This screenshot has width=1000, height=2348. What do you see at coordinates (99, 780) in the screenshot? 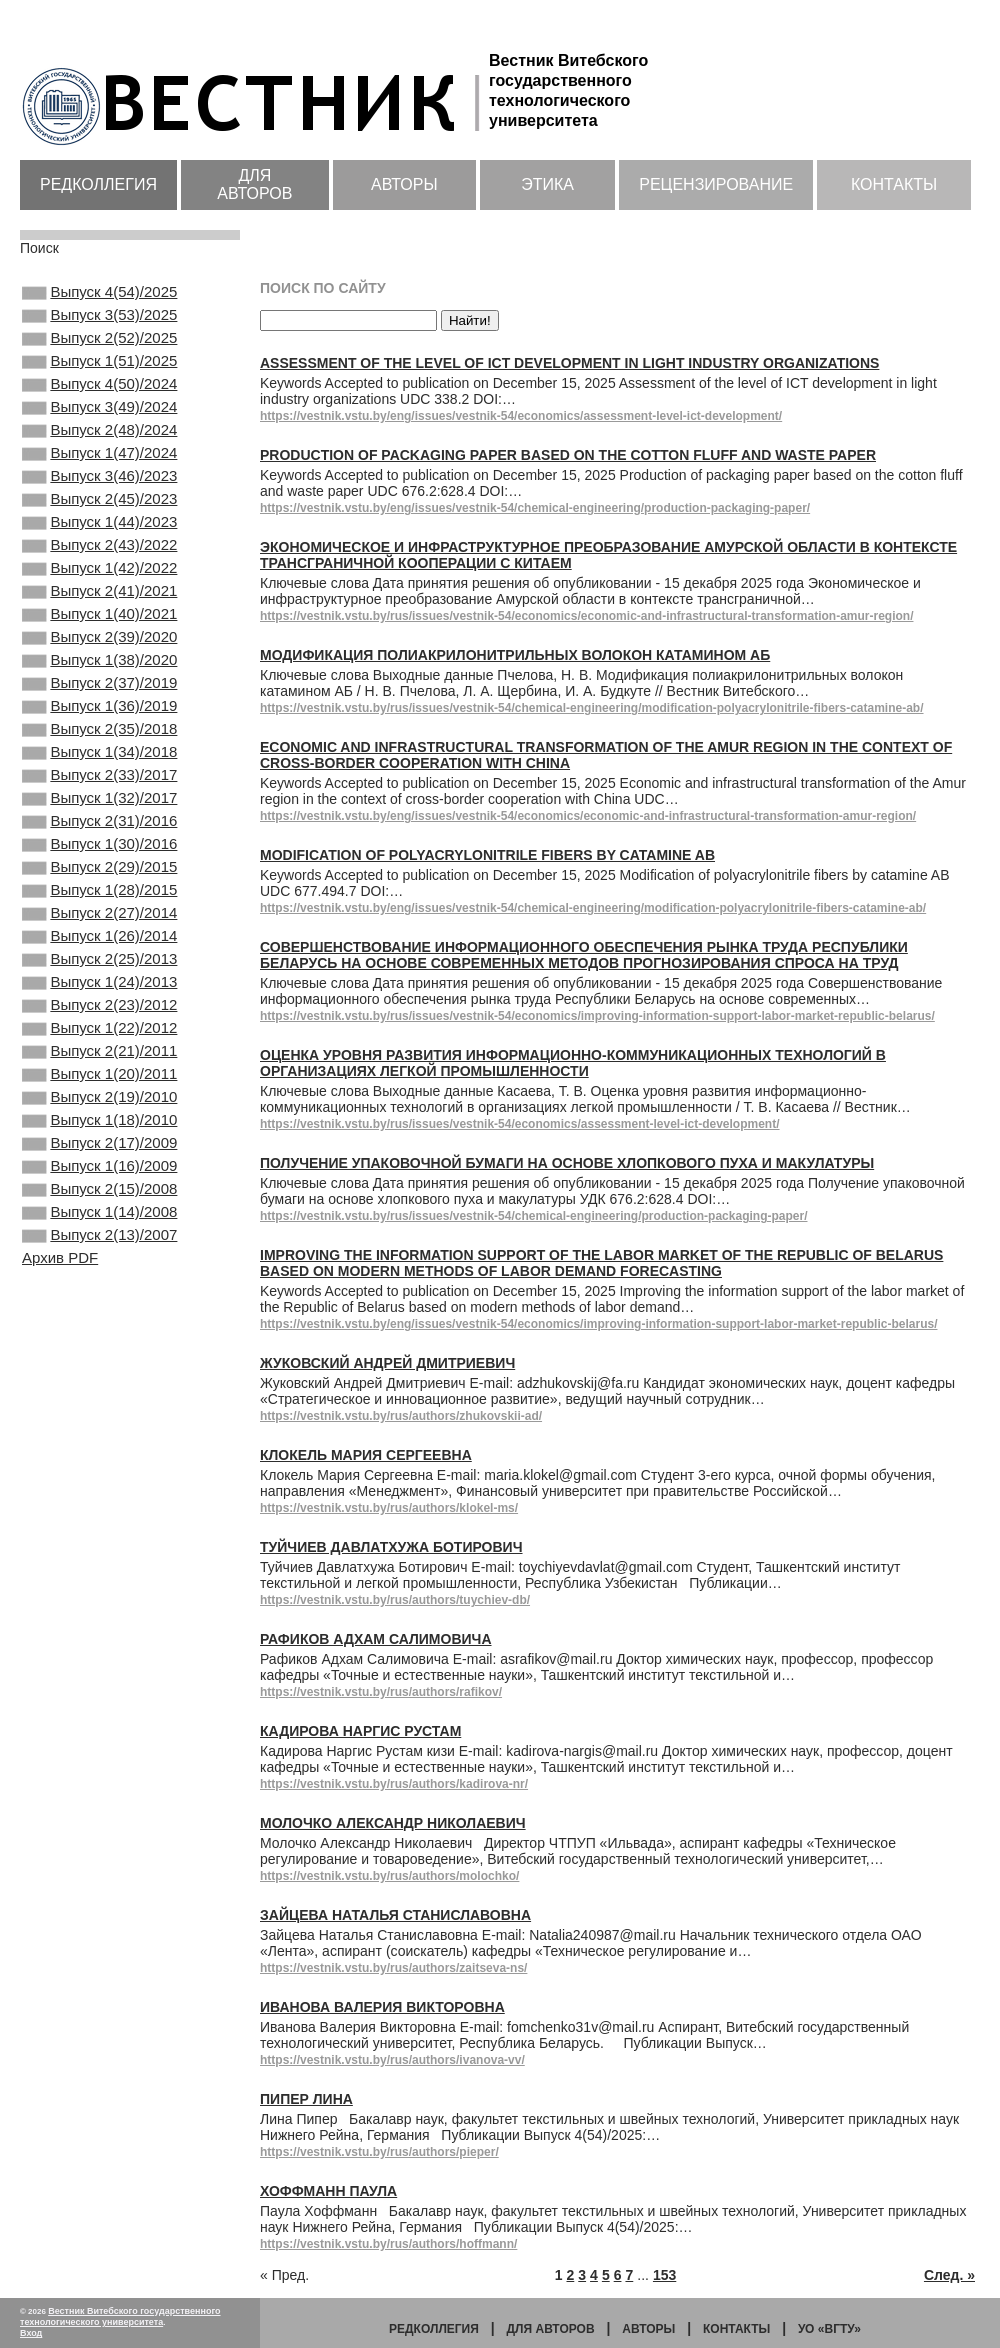
I see `Выпуск 1(36)/2019` at bounding box center [99, 780].